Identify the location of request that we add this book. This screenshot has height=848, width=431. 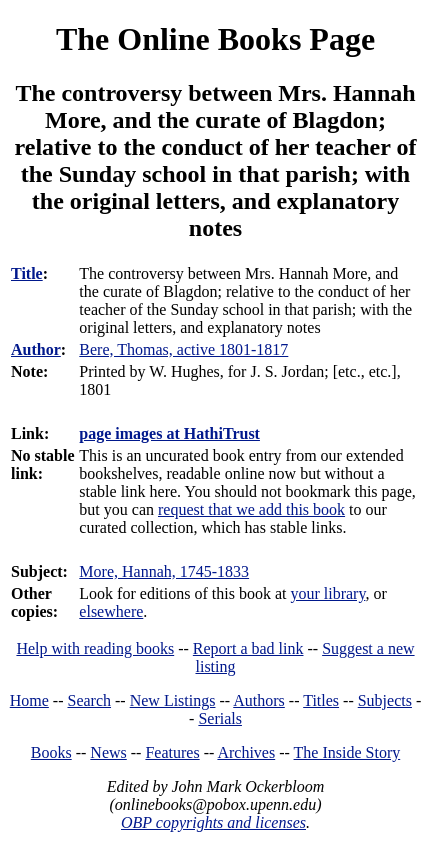
(251, 509).